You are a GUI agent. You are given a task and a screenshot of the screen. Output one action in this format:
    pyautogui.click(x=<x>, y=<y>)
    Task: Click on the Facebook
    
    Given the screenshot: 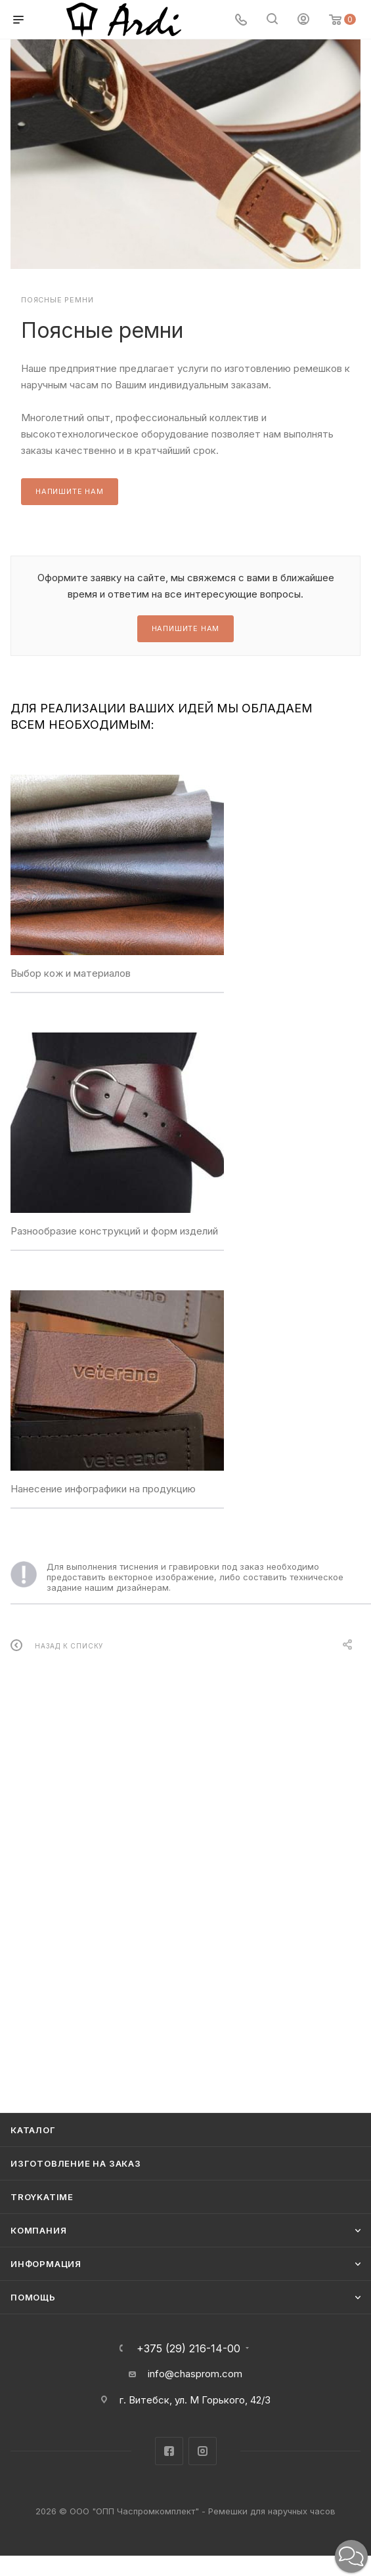 What is the action you would take?
    pyautogui.click(x=169, y=2451)
    